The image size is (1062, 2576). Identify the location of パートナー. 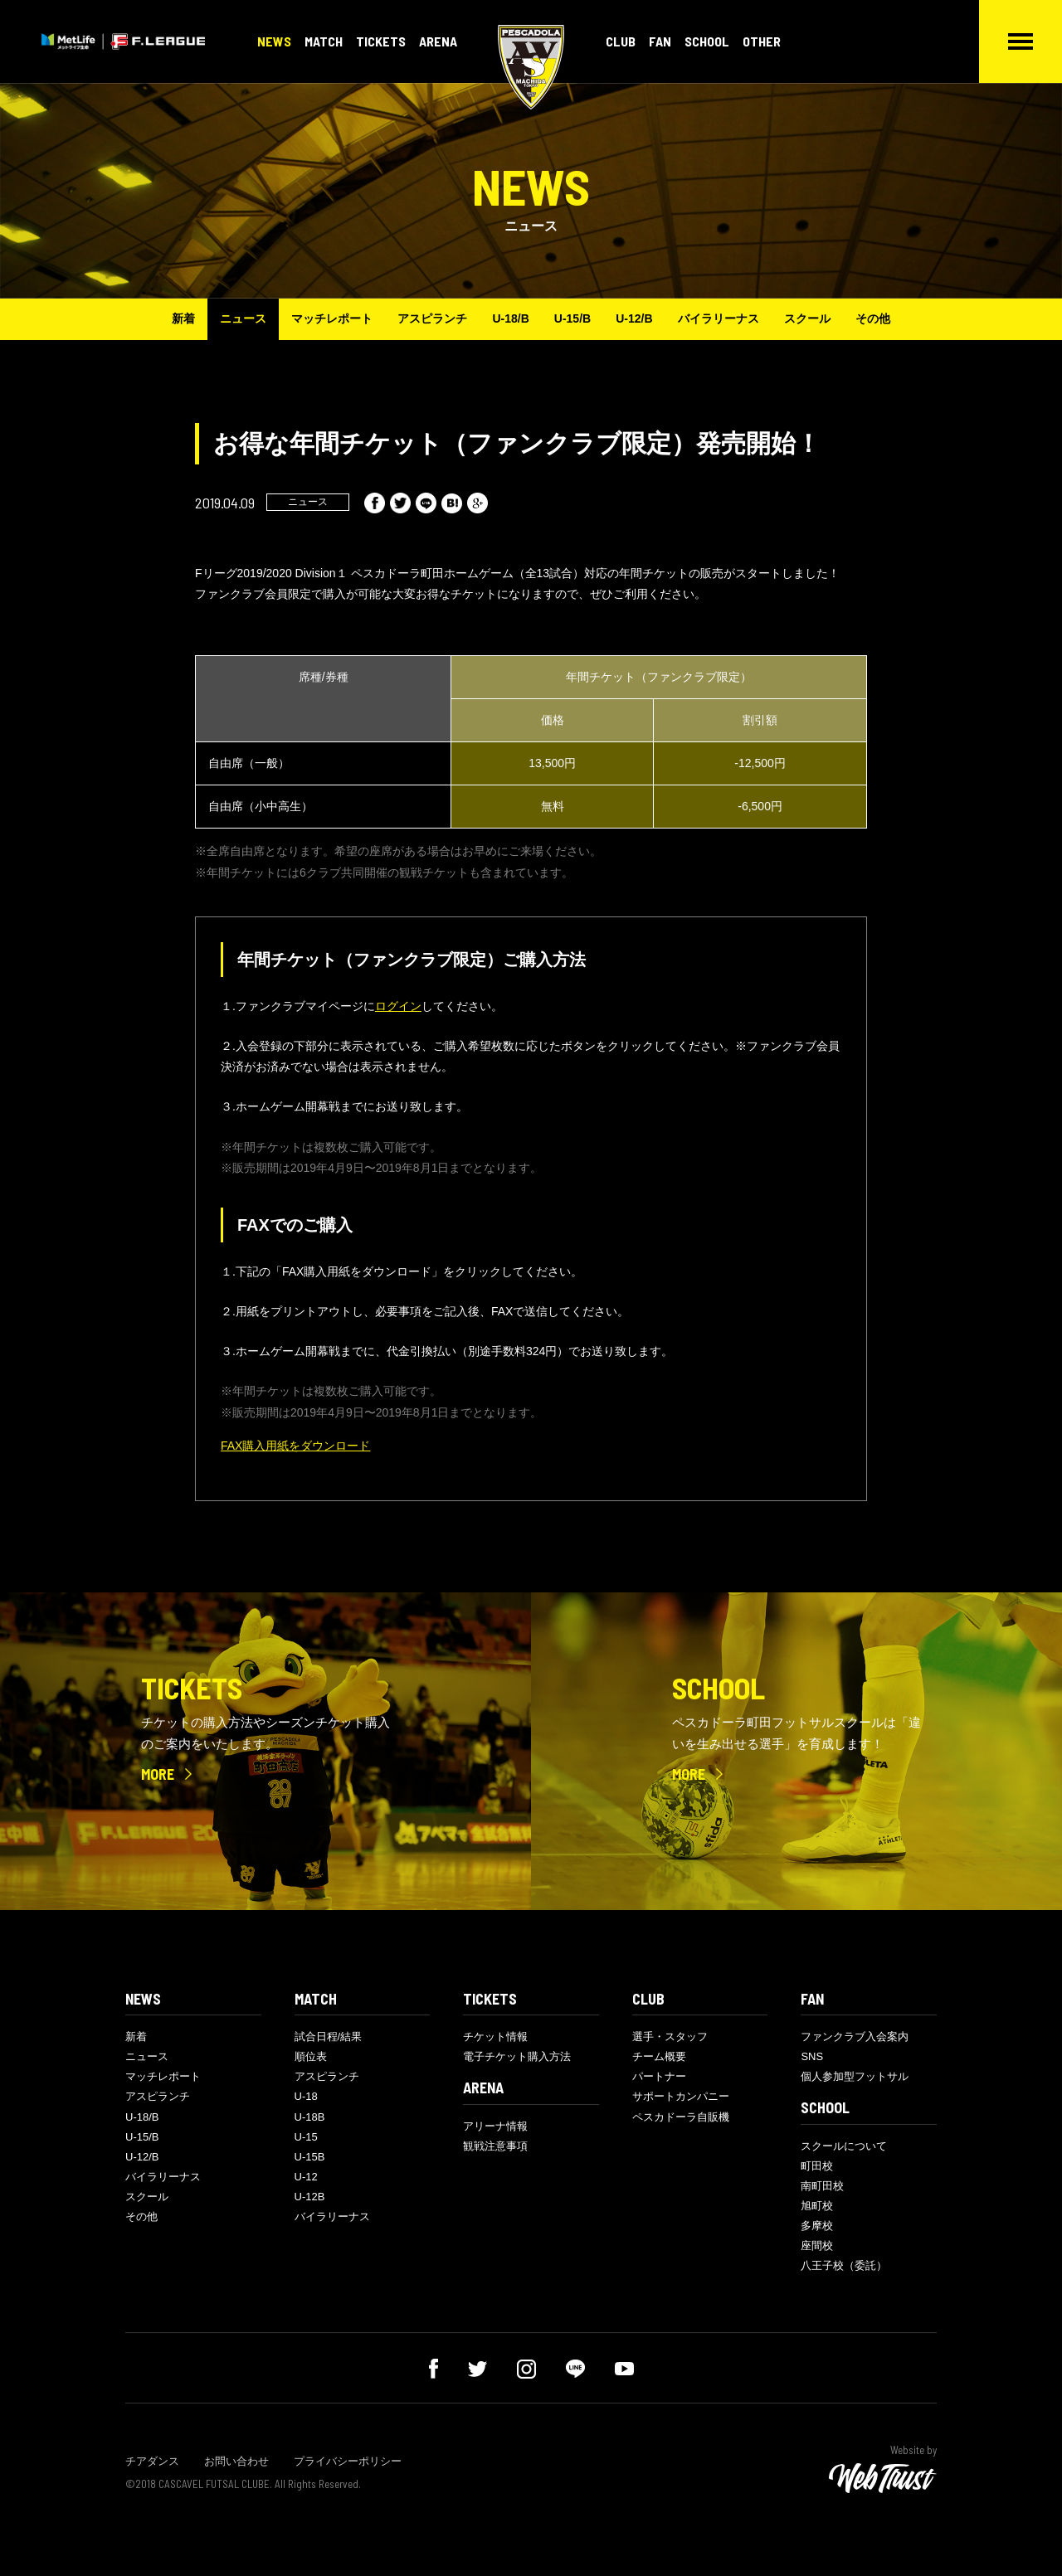
(659, 2076).